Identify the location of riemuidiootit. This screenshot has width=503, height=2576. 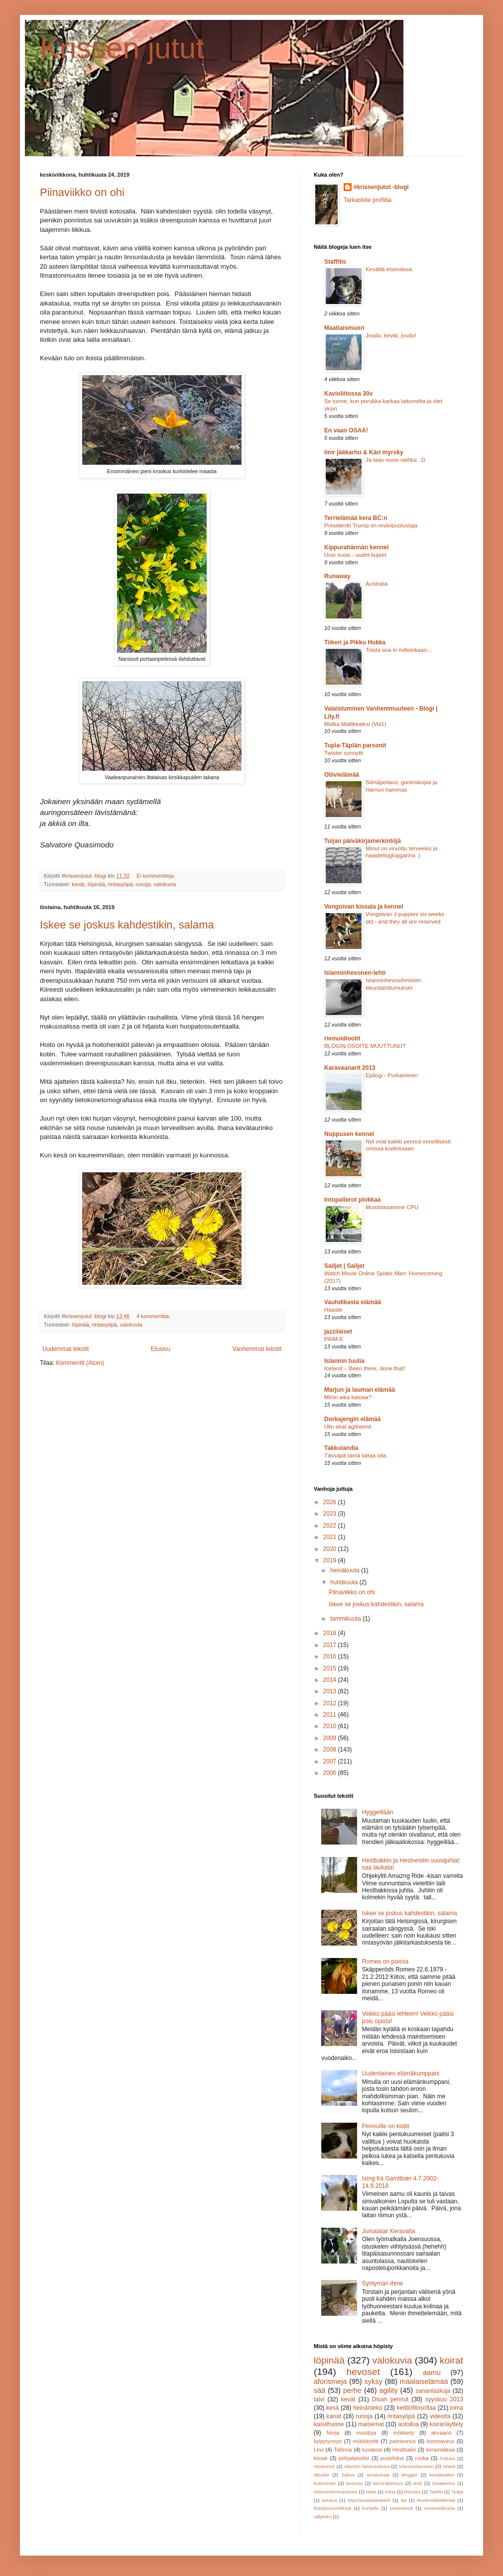
(342, 1038).